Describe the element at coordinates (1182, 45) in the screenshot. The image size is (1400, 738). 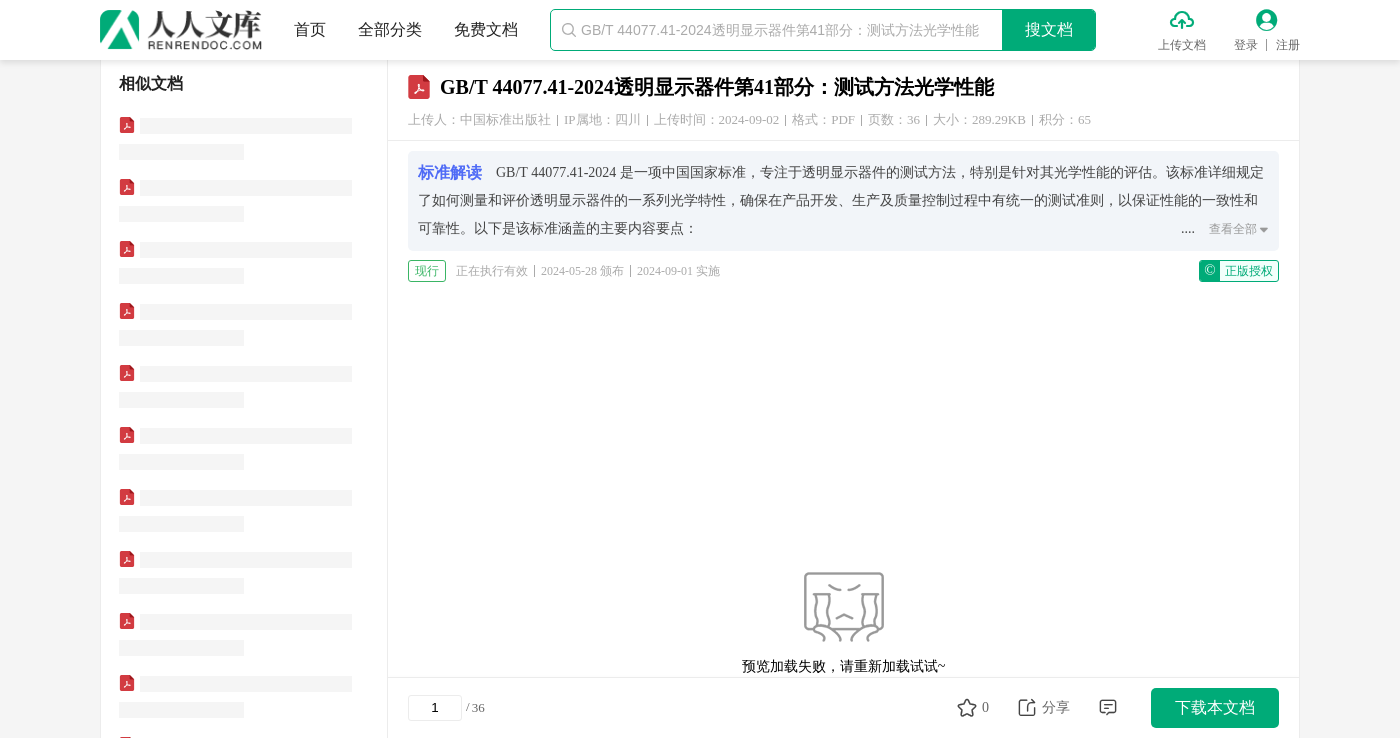
I see `上传文档` at that location.